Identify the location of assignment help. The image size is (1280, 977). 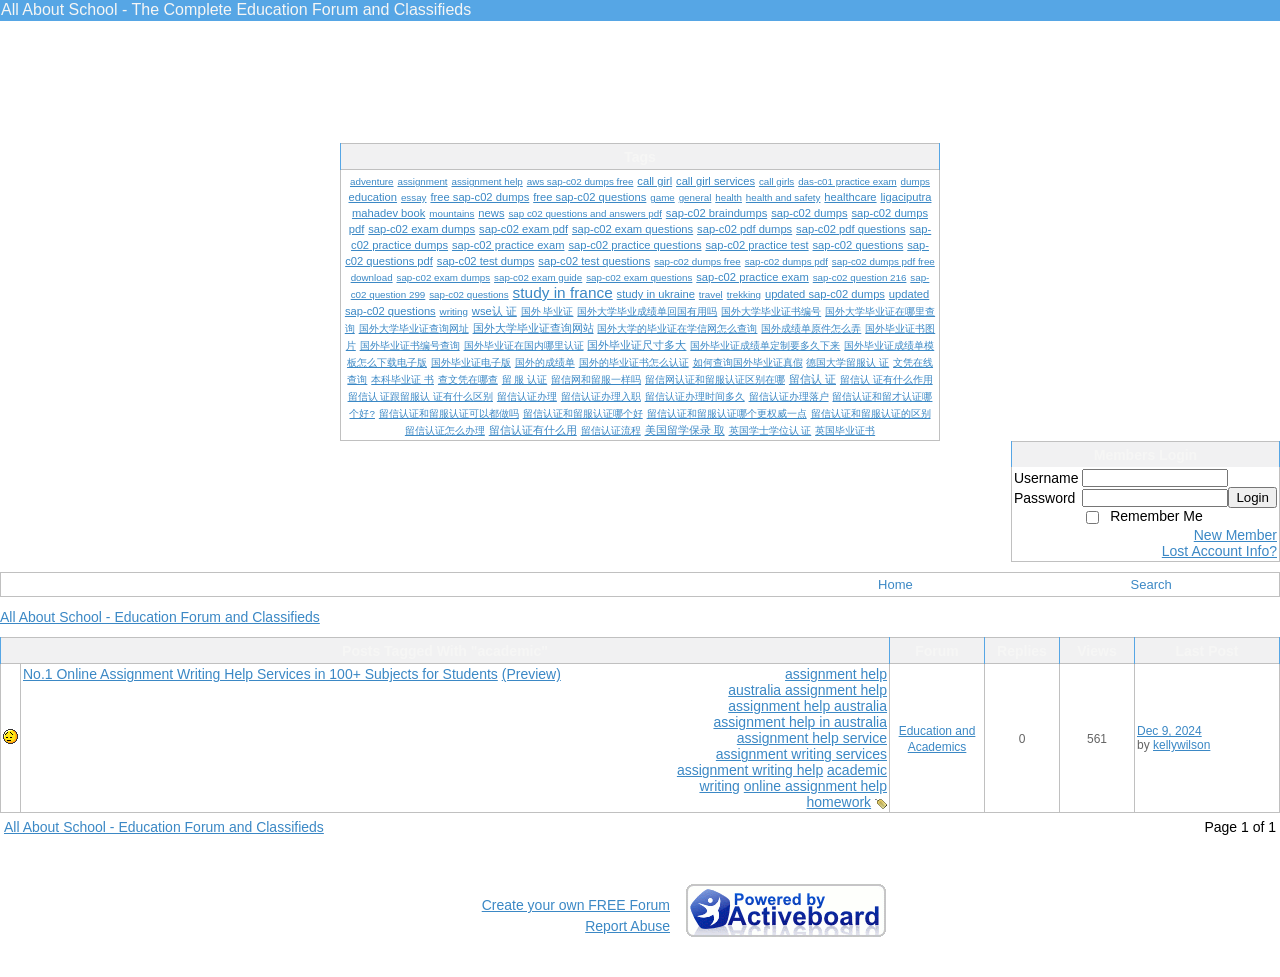
(836, 674).